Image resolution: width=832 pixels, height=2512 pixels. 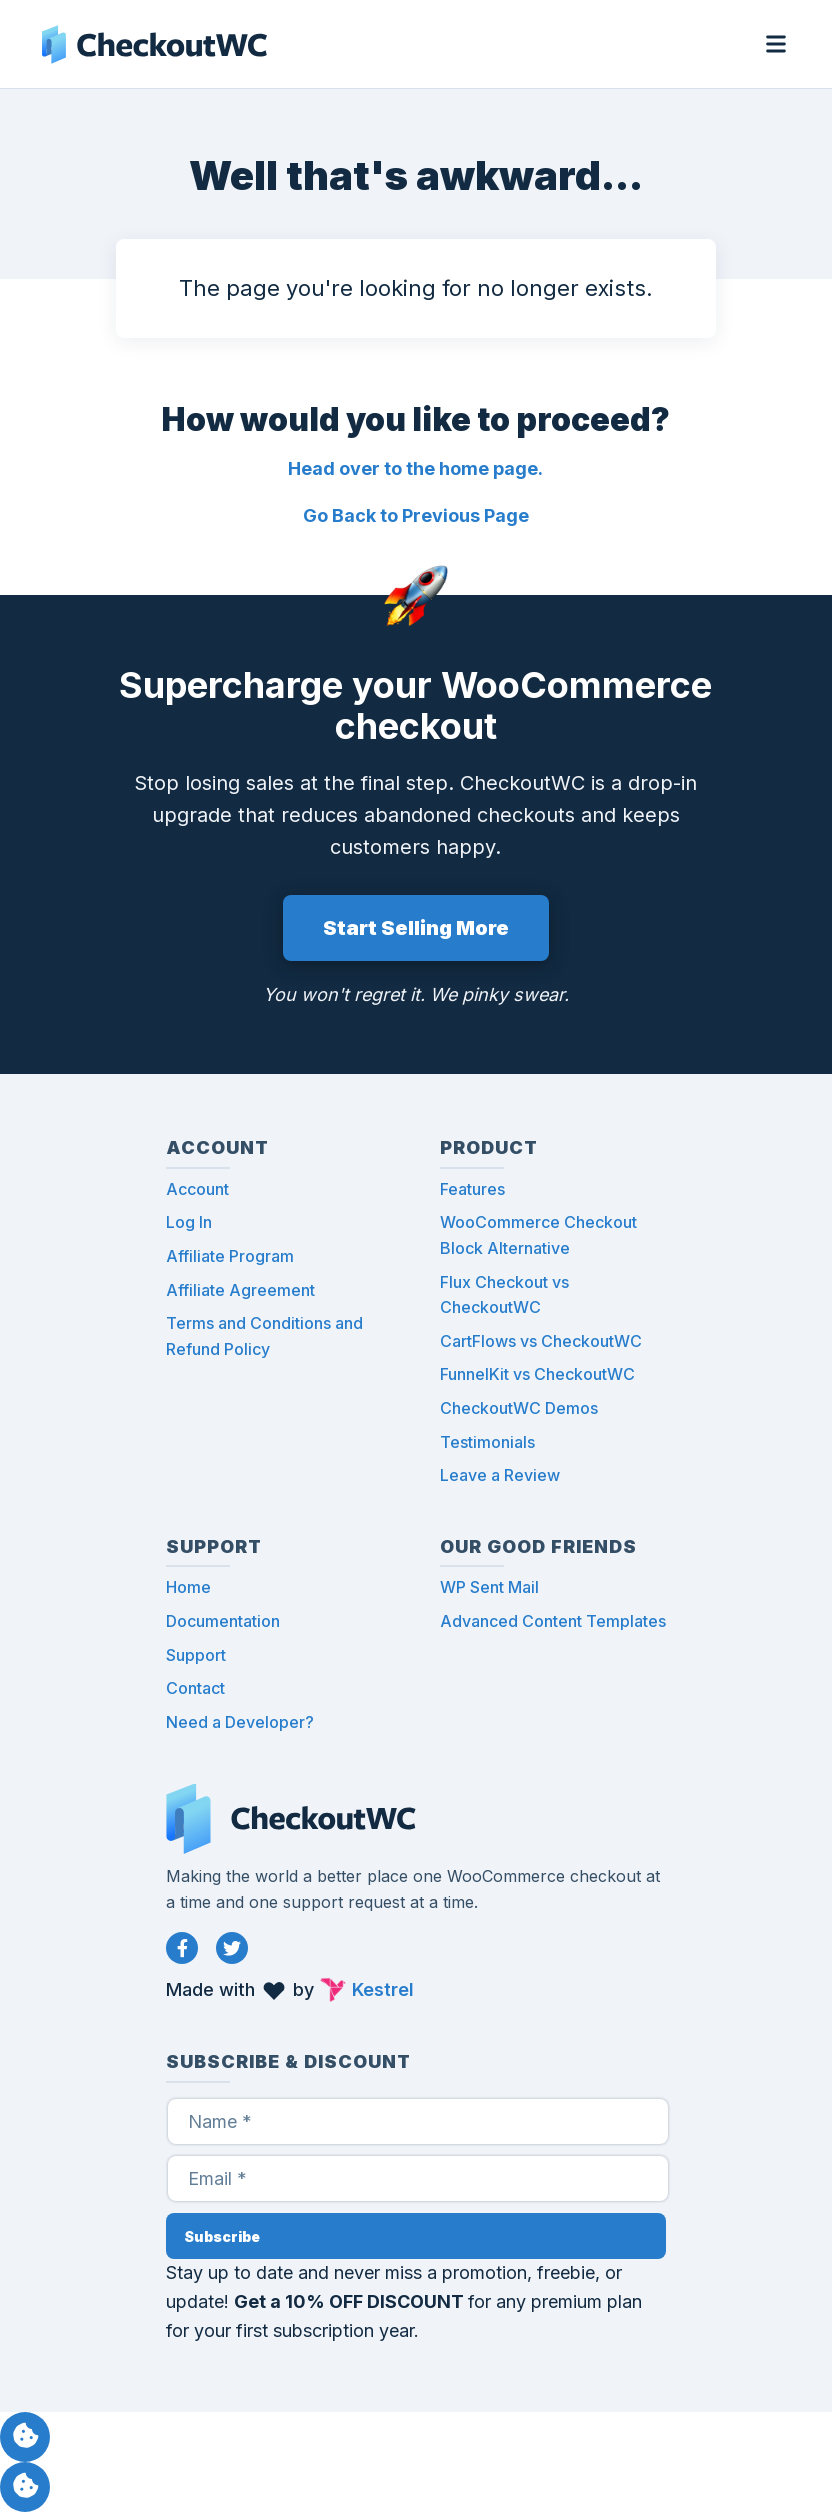 I want to click on Documentation, so click(x=223, y=1621).